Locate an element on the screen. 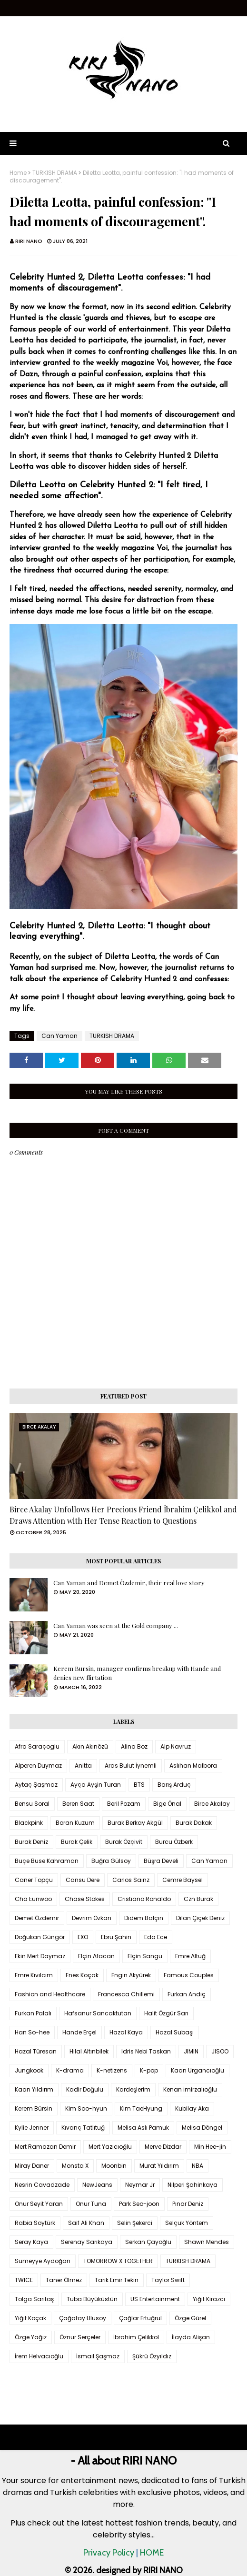 This screenshot has width=247, height=2576. Rabia Soytürk is located at coordinates (35, 2223).